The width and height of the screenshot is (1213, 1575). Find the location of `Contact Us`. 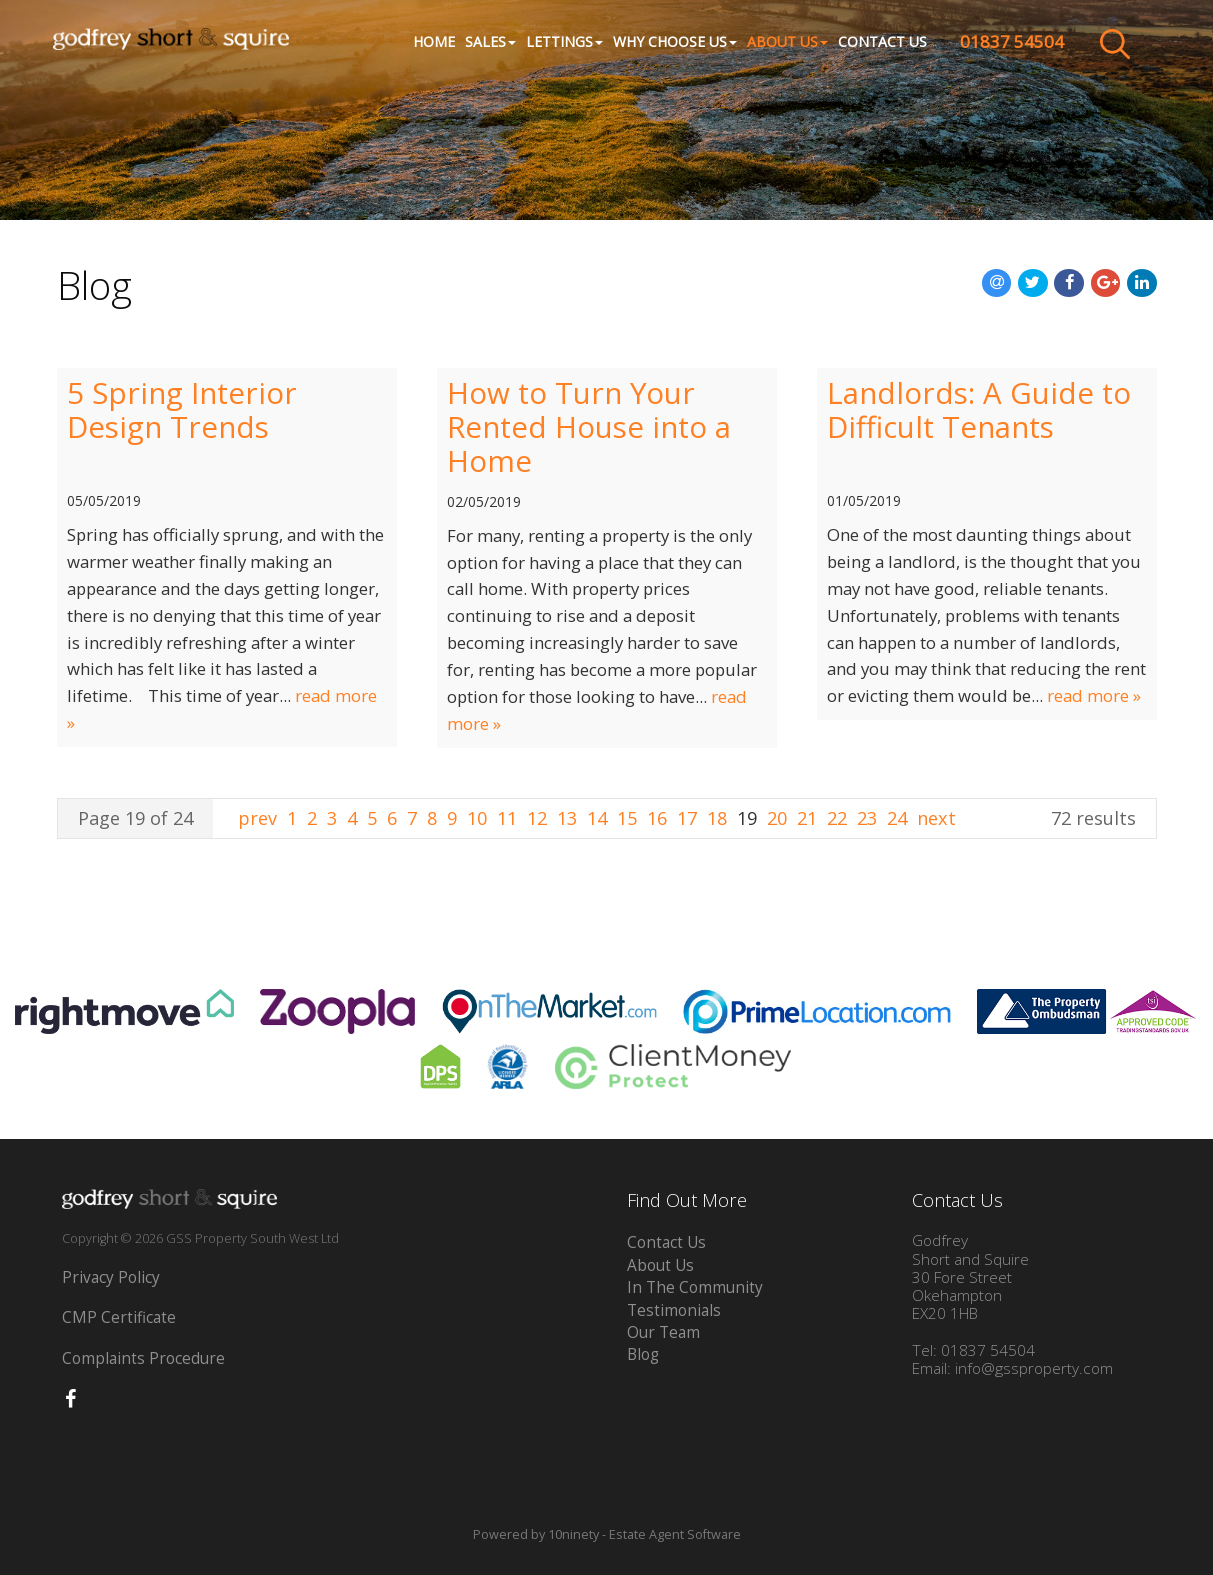

Contact Us is located at coordinates (876, 42).